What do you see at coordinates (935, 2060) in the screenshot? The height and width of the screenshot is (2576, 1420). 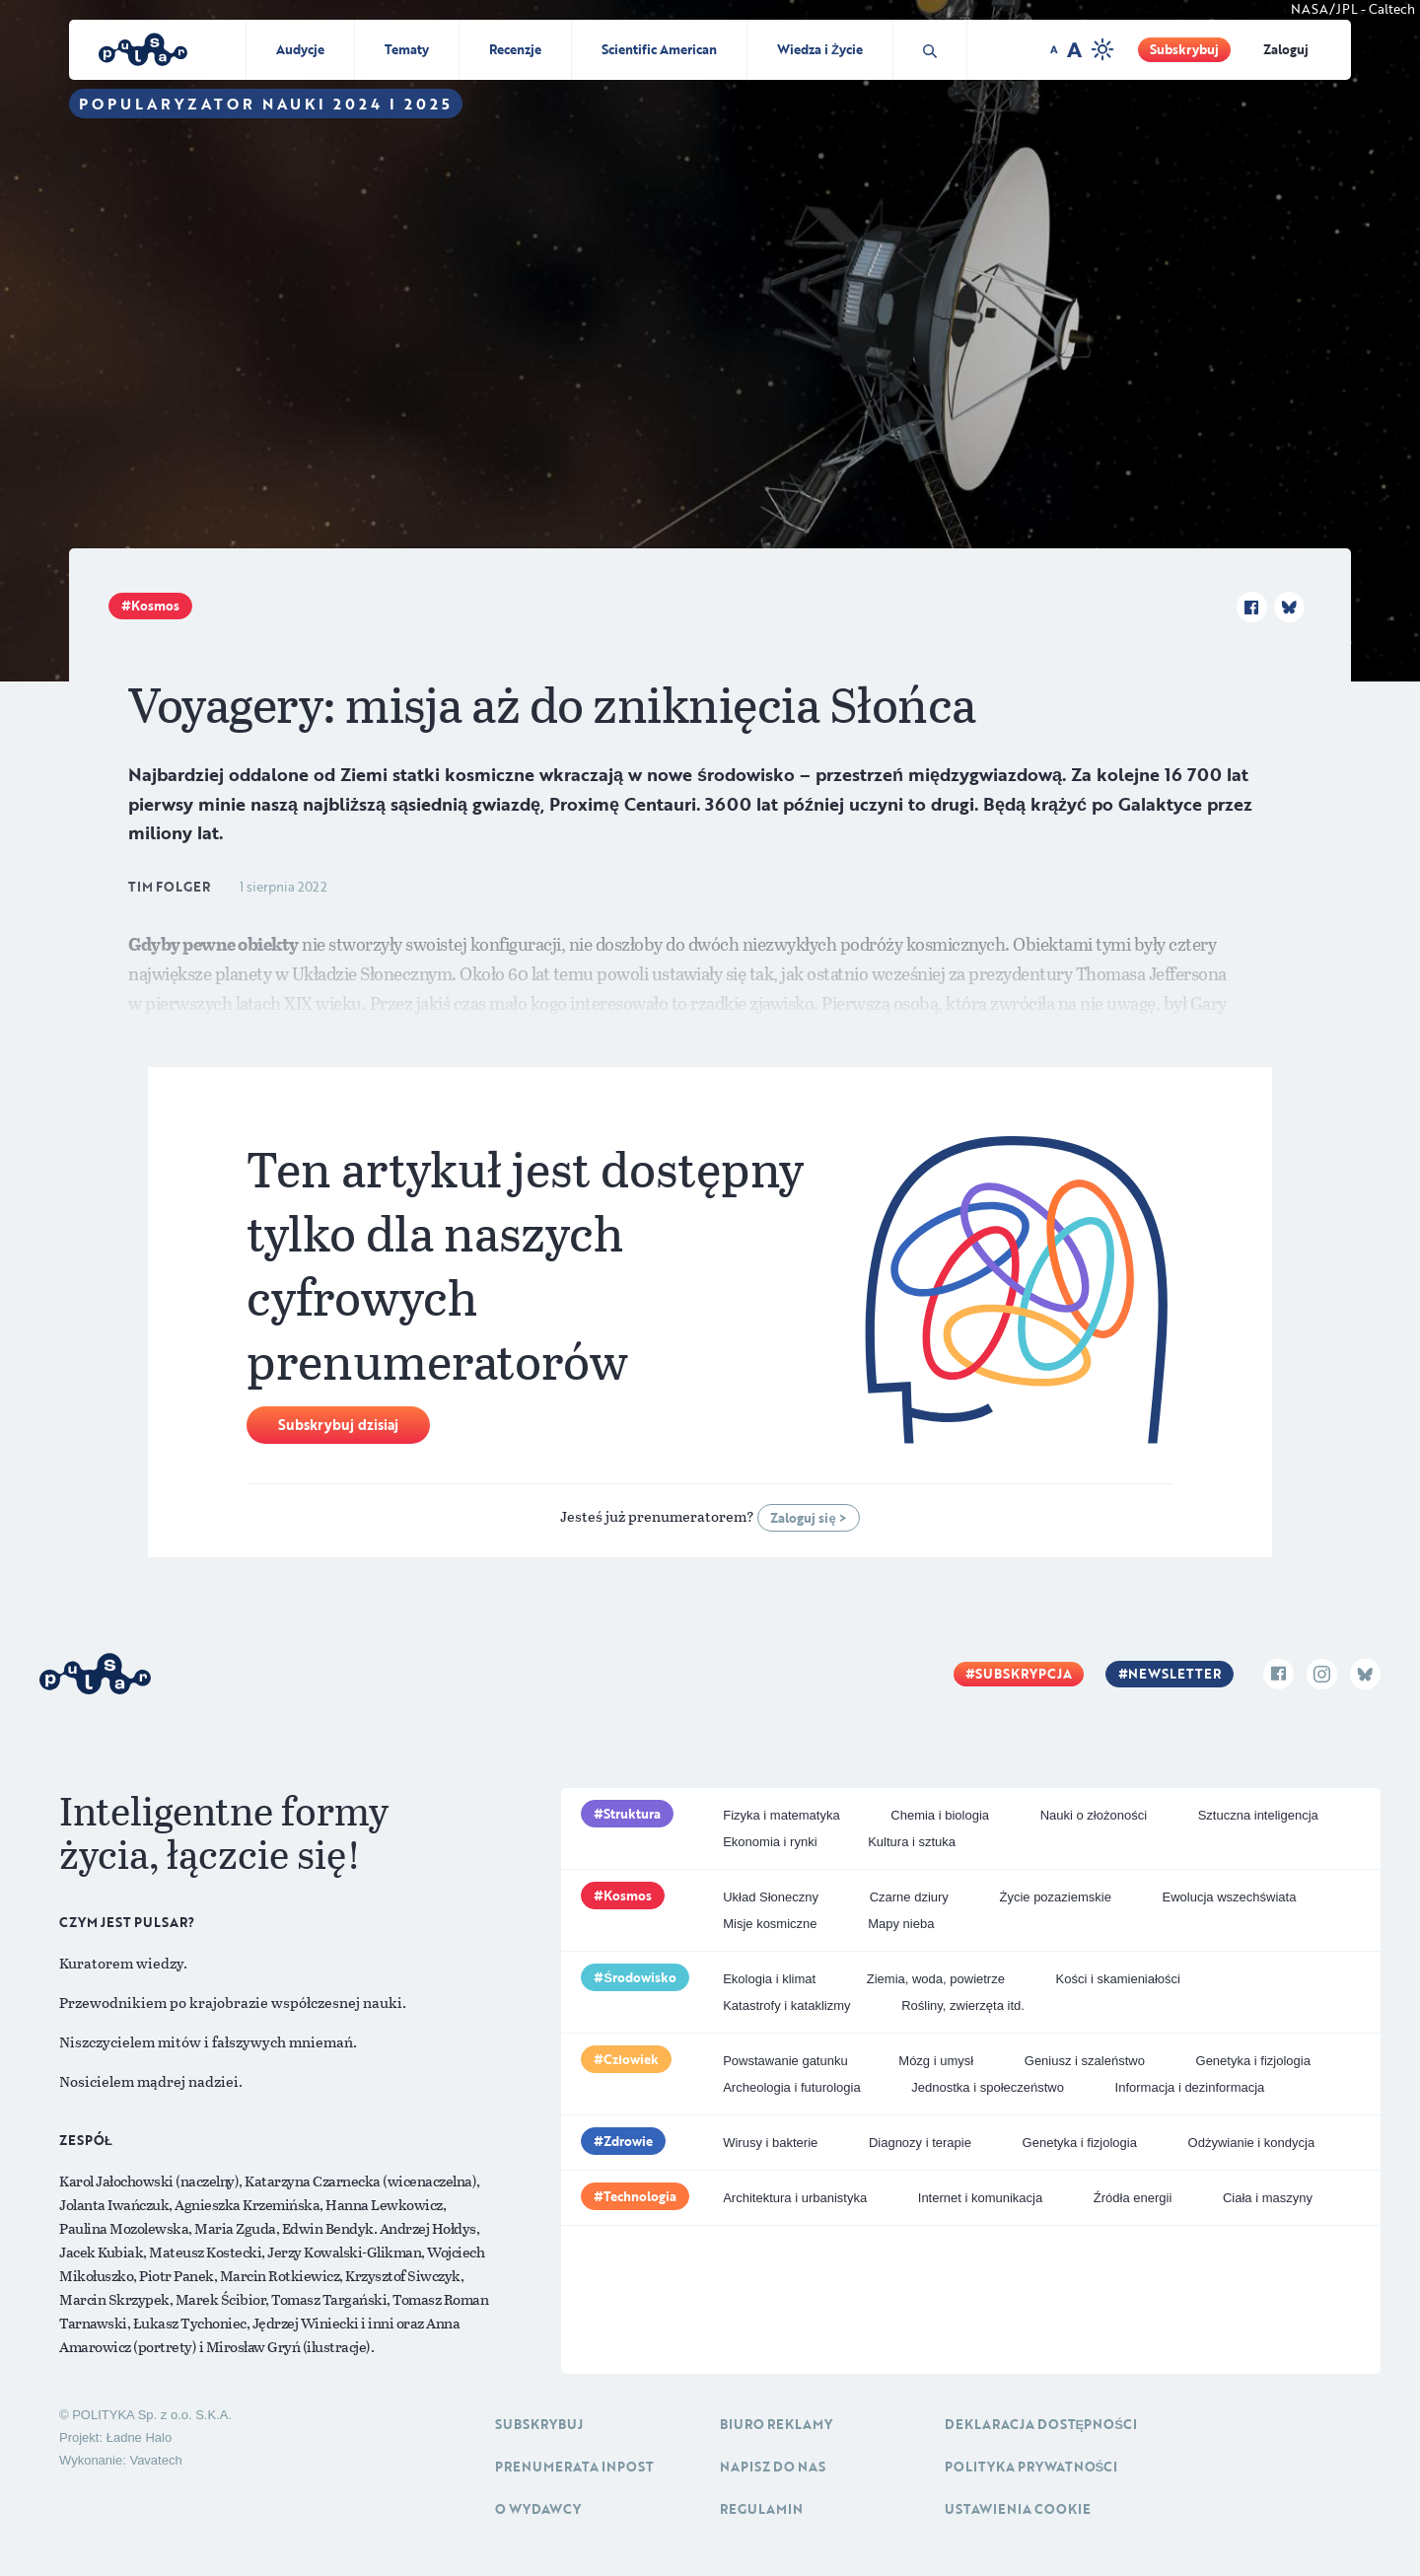 I see `Mózg i umysł` at bounding box center [935, 2060].